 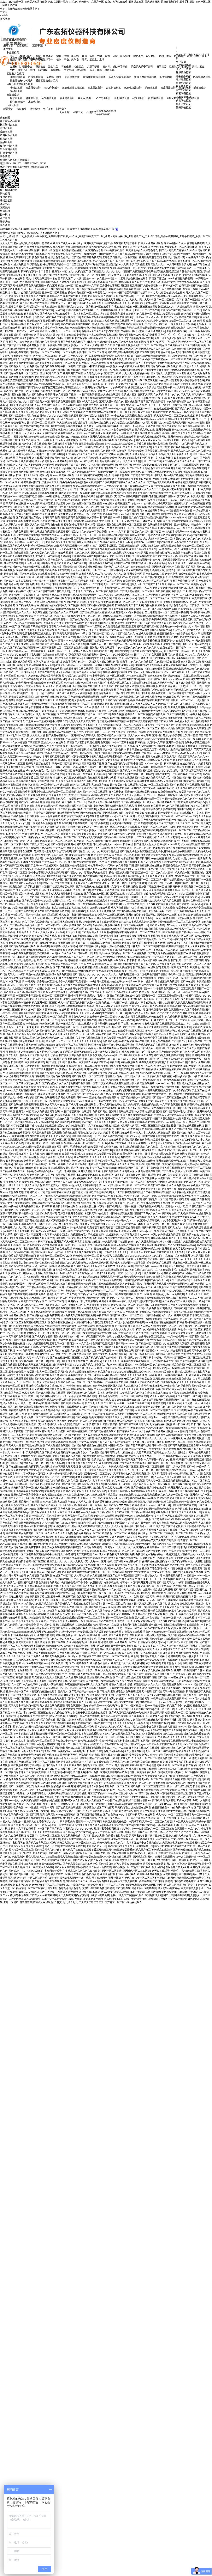 What do you see at coordinates (68, 1505) in the screenshot?
I see `亚洲夜夜性无码` at bounding box center [68, 1505].